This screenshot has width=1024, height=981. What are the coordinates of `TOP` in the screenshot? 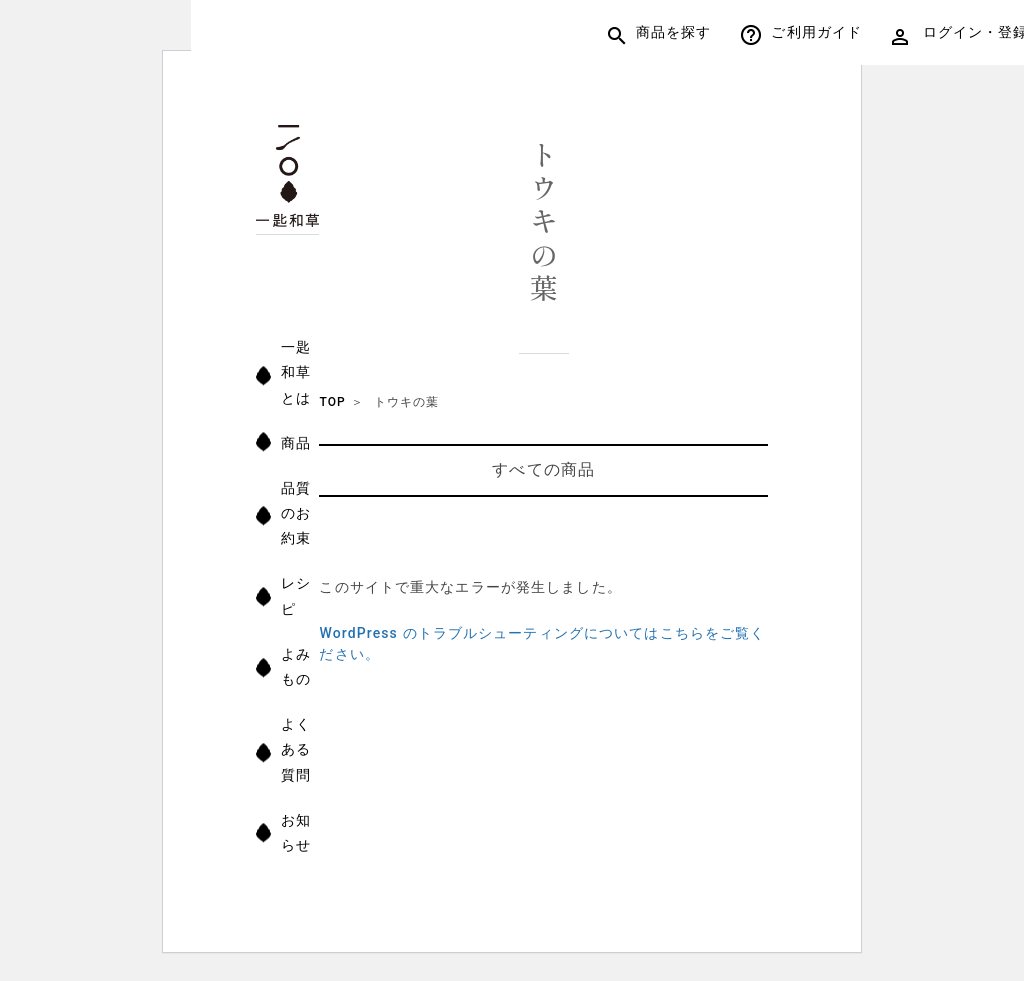 It's located at (332, 402).